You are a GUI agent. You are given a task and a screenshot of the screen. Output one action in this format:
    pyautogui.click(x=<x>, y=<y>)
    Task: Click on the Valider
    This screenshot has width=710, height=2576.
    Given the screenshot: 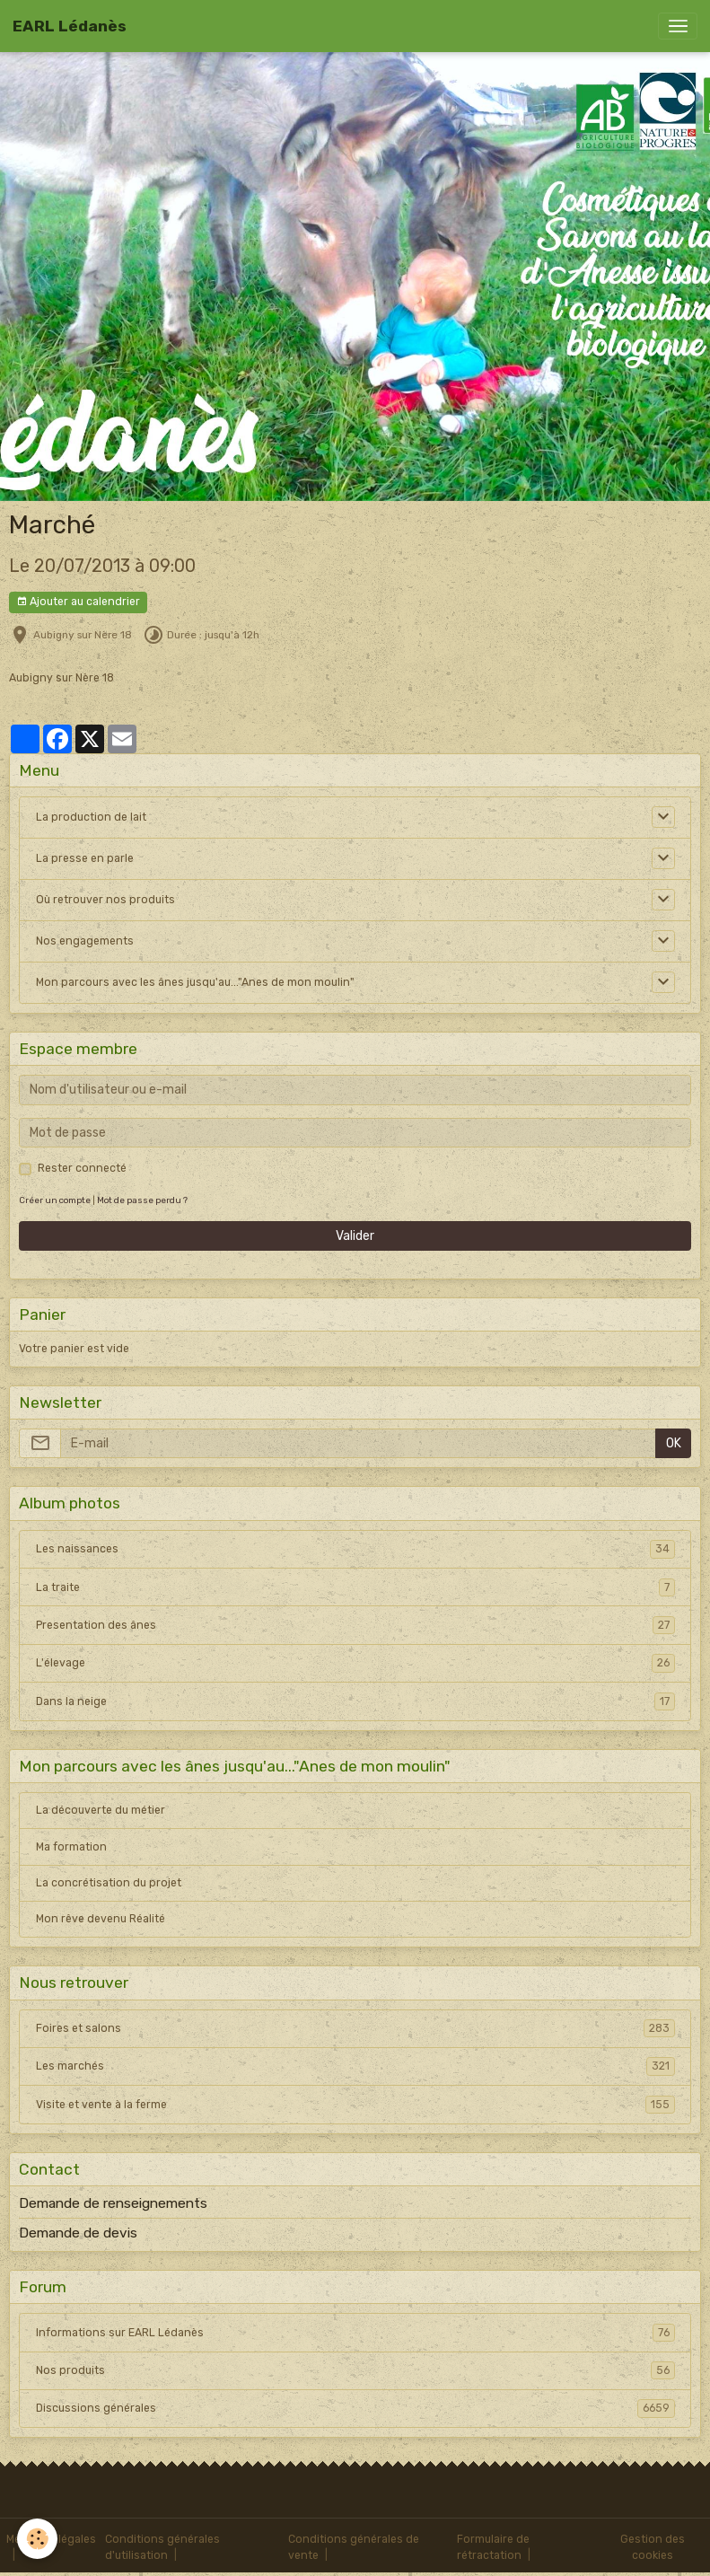 What is the action you would take?
    pyautogui.click(x=355, y=1236)
    